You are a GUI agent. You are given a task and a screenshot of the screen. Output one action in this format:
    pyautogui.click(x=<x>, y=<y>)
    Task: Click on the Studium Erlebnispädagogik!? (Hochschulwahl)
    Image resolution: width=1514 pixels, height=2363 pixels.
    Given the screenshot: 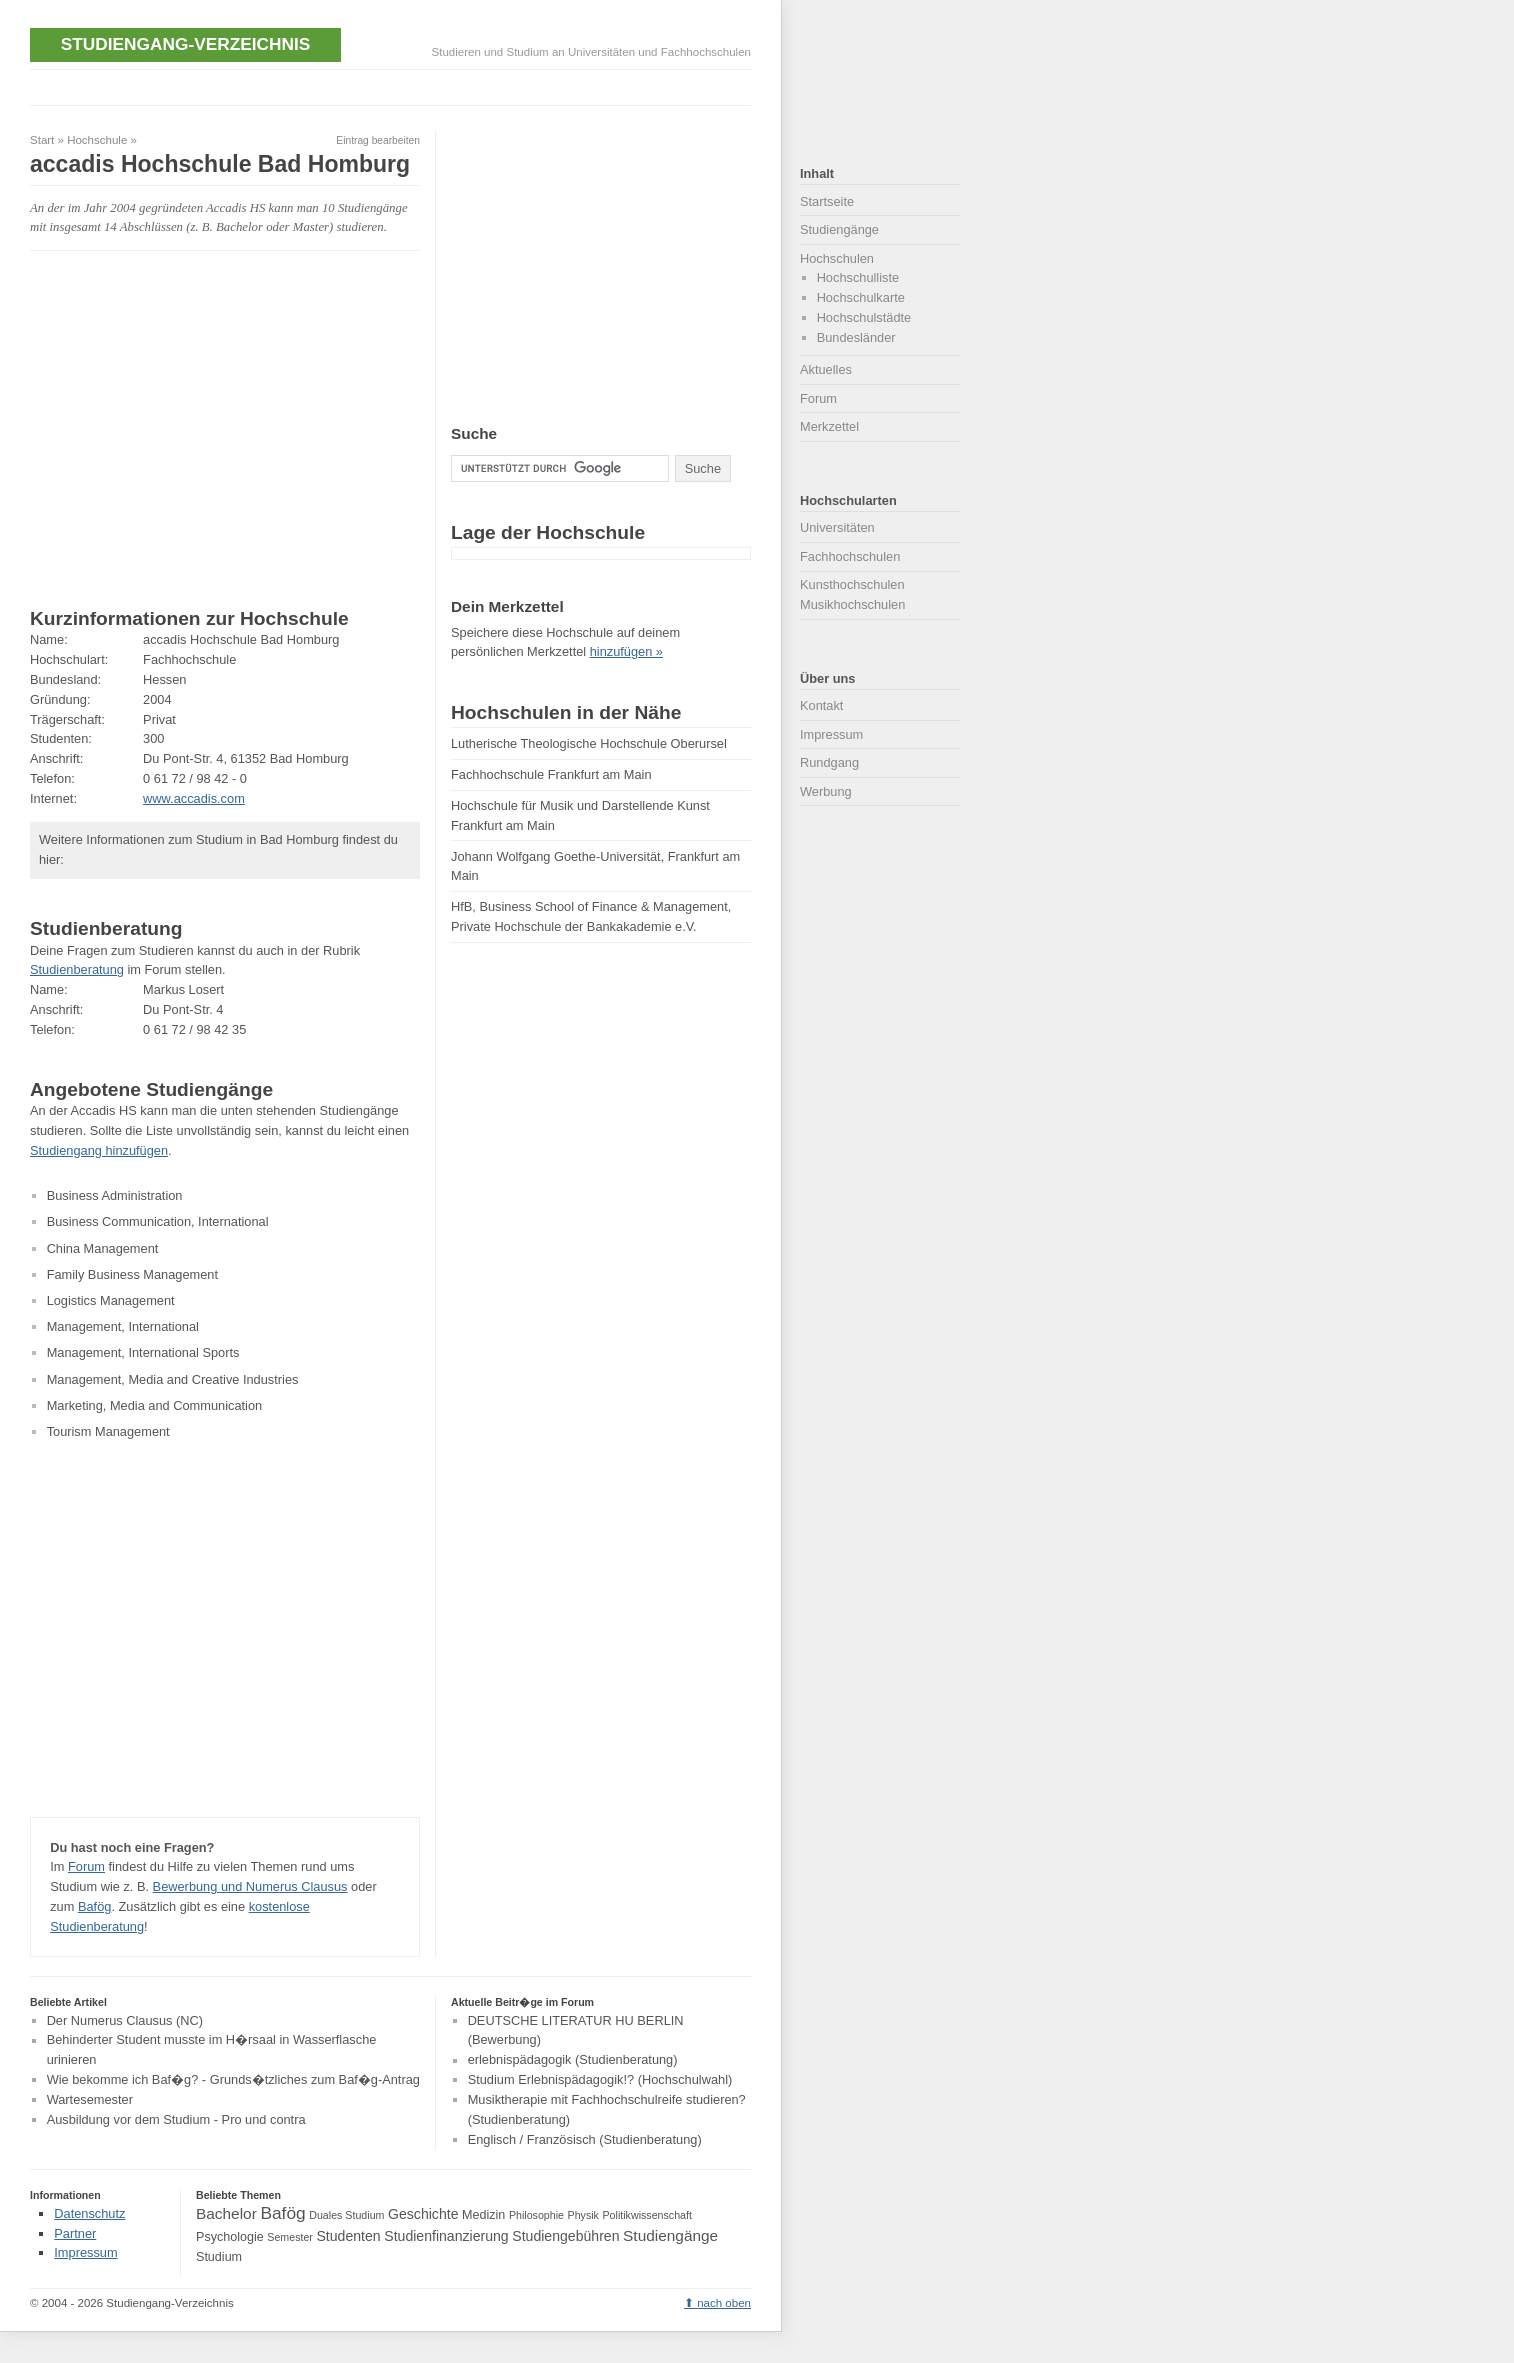 What is the action you would take?
    pyautogui.click(x=600, y=2079)
    